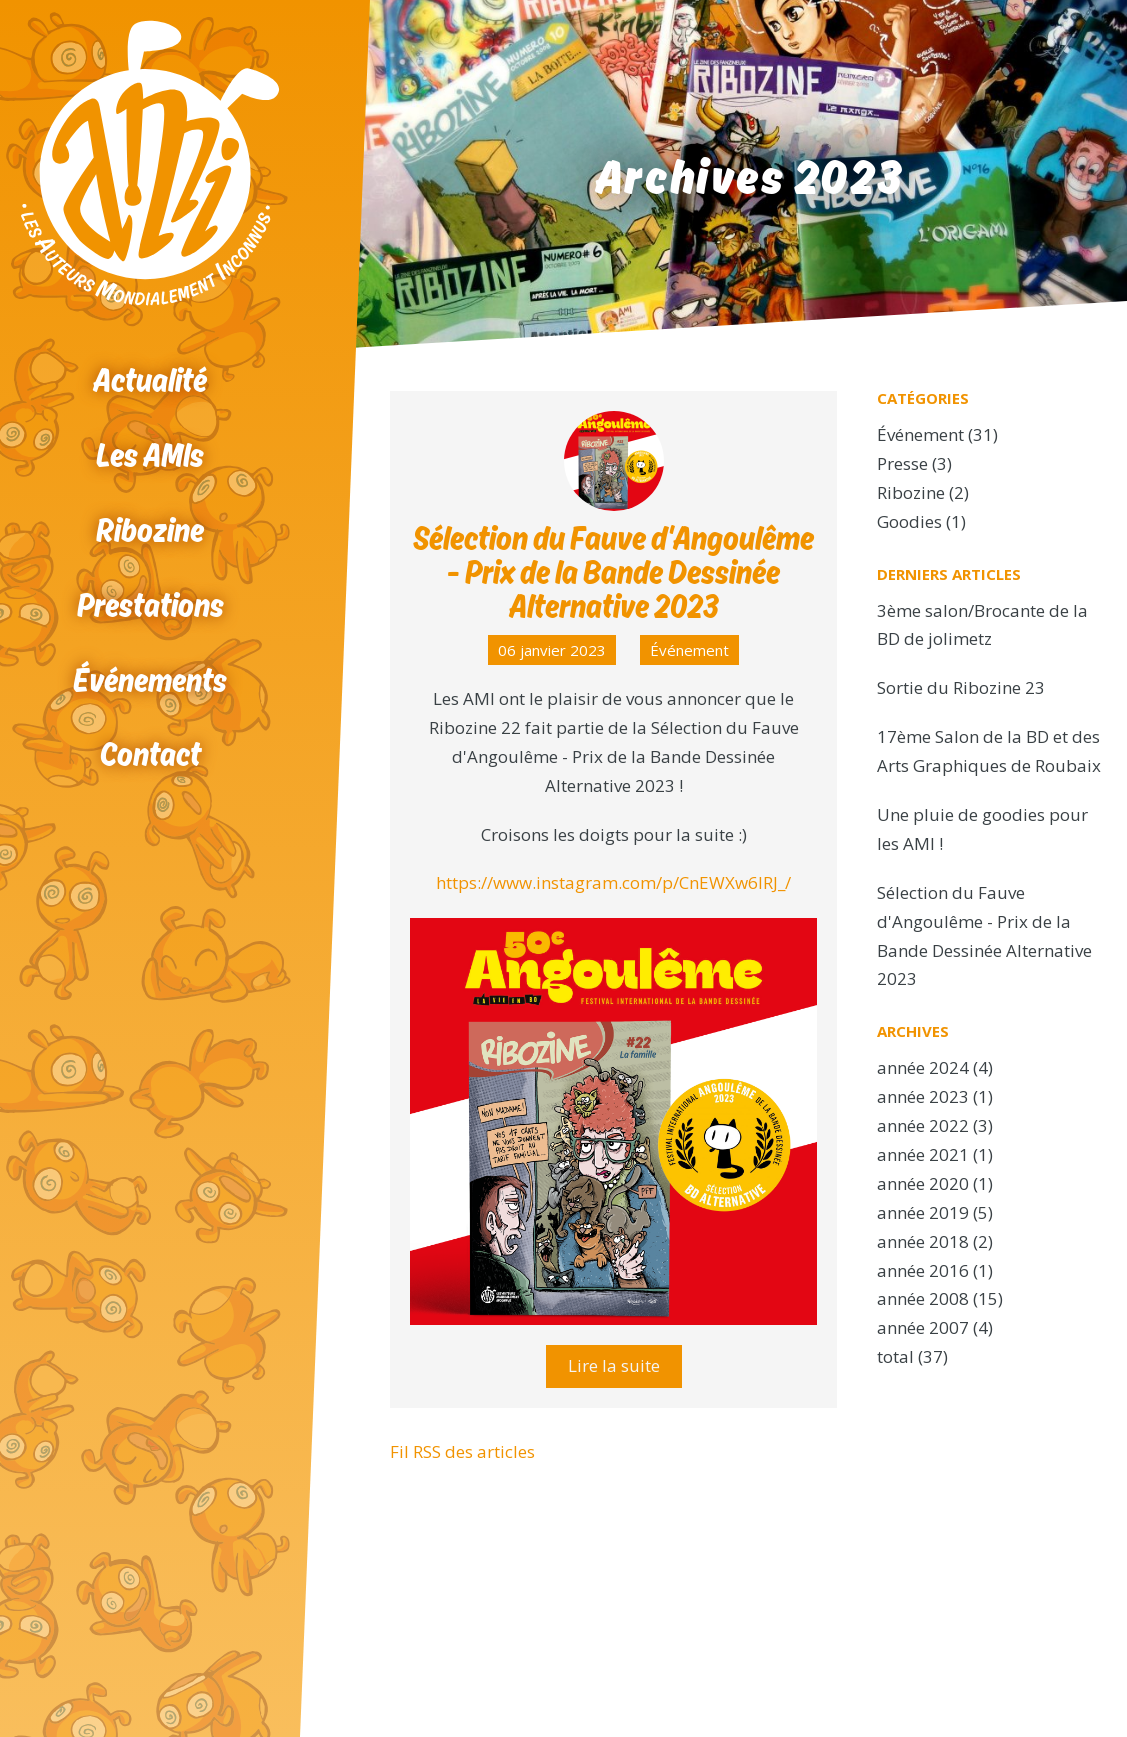 Image resolution: width=1127 pixels, height=1737 pixels. What do you see at coordinates (909, 521) in the screenshot?
I see `Goodies` at bounding box center [909, 521].